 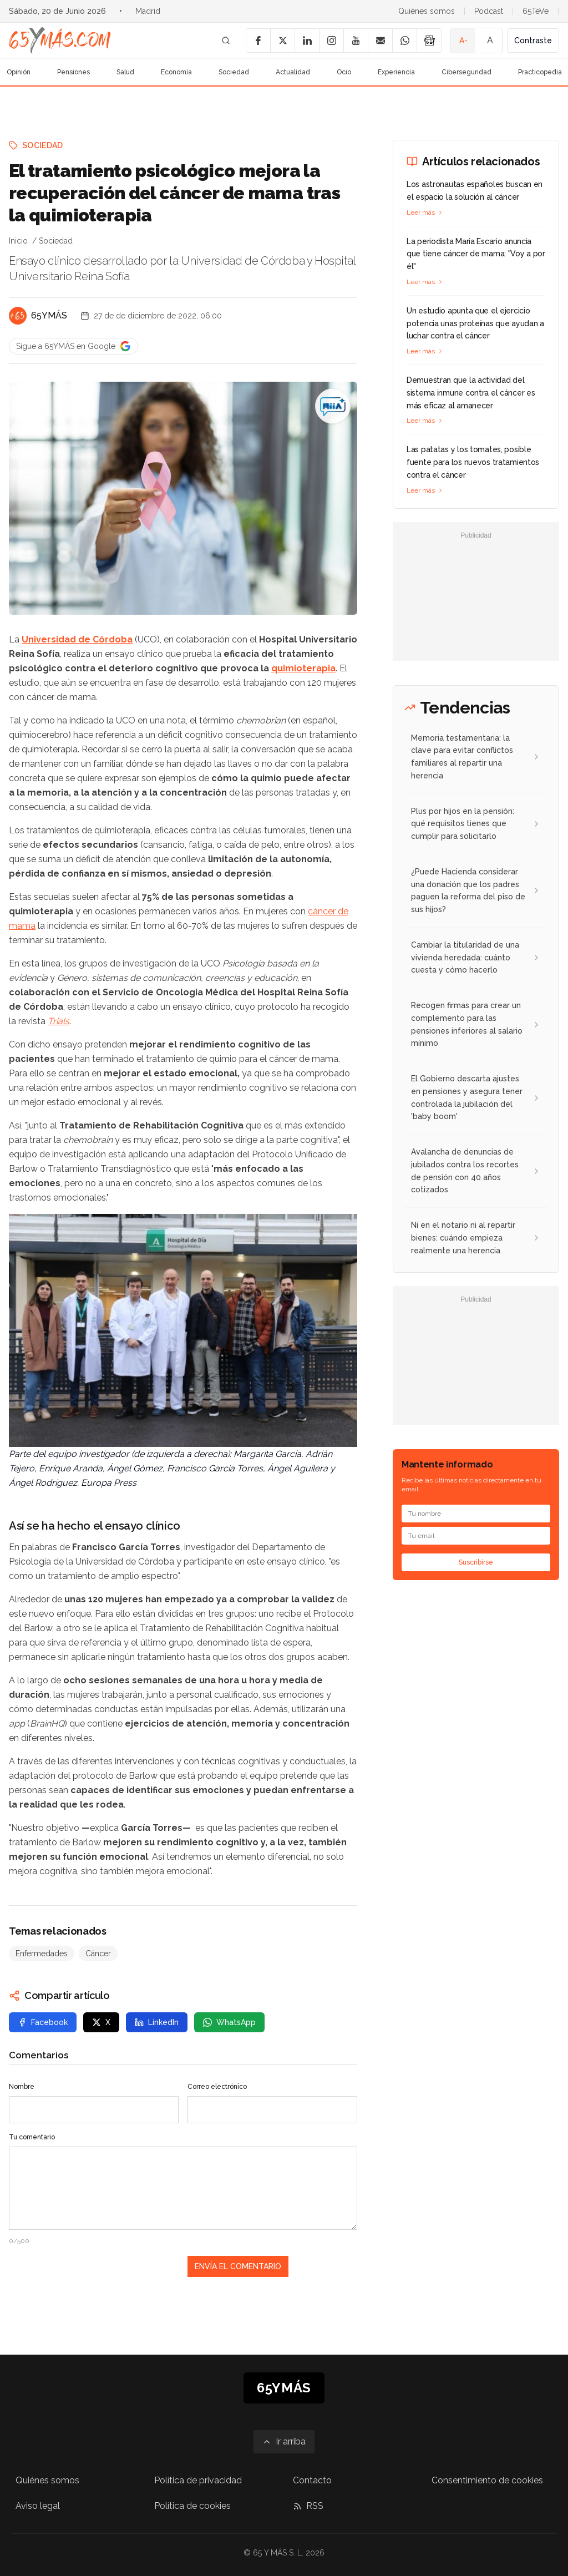 I want to click on Enfermedades, so click(x=42, y=1953).